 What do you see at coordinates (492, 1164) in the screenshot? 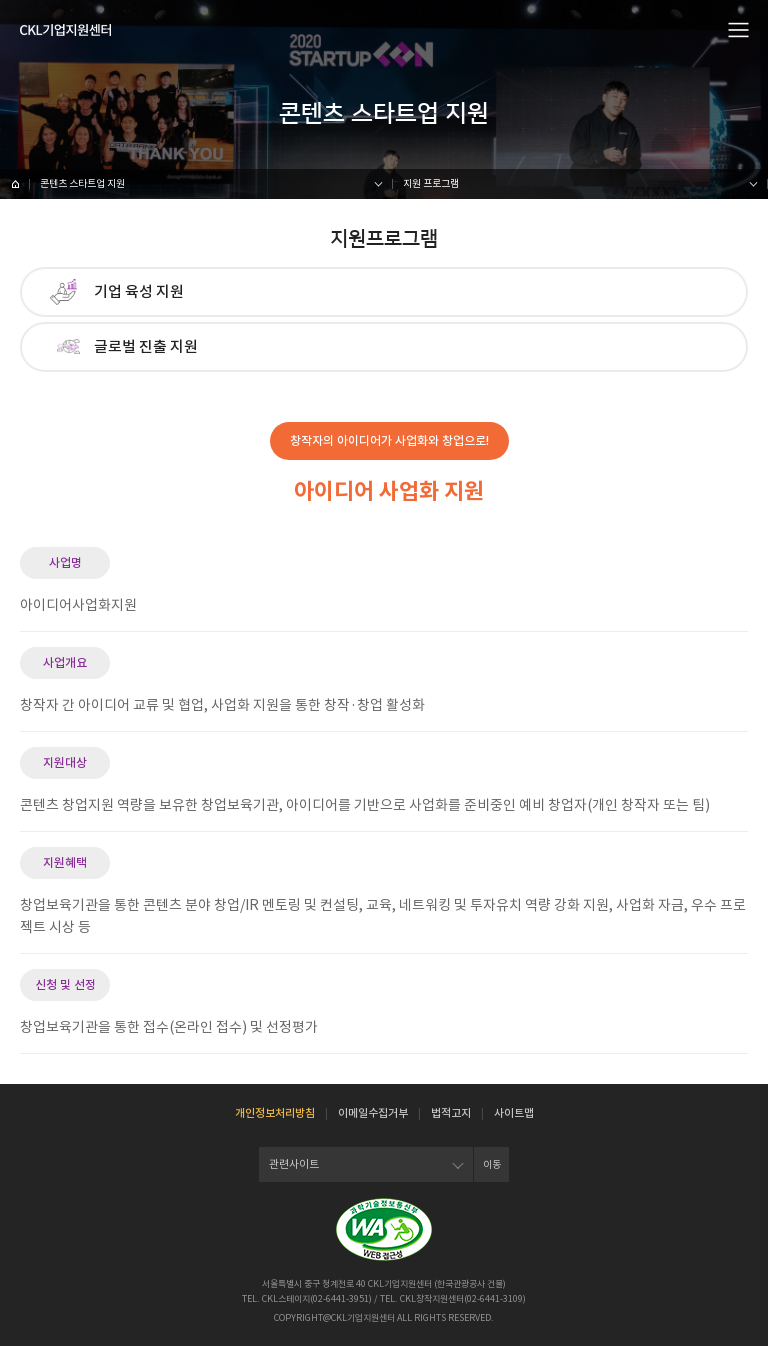
I see `이동` at bounding box center [492, 1164].